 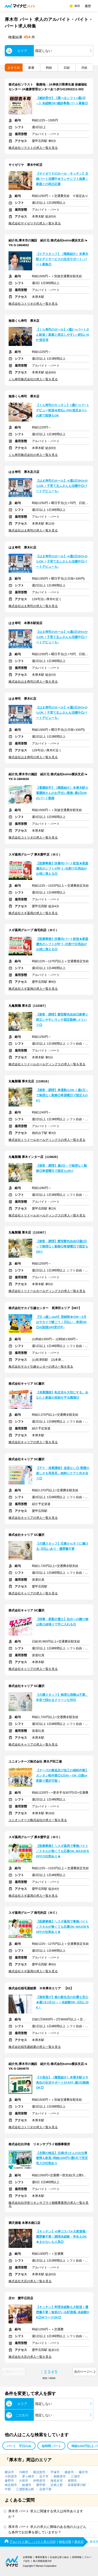 What do you see at coordinates (69, 2472) in the screenshot?
I see `鎌倉市` at bounding box center [69, 2472].